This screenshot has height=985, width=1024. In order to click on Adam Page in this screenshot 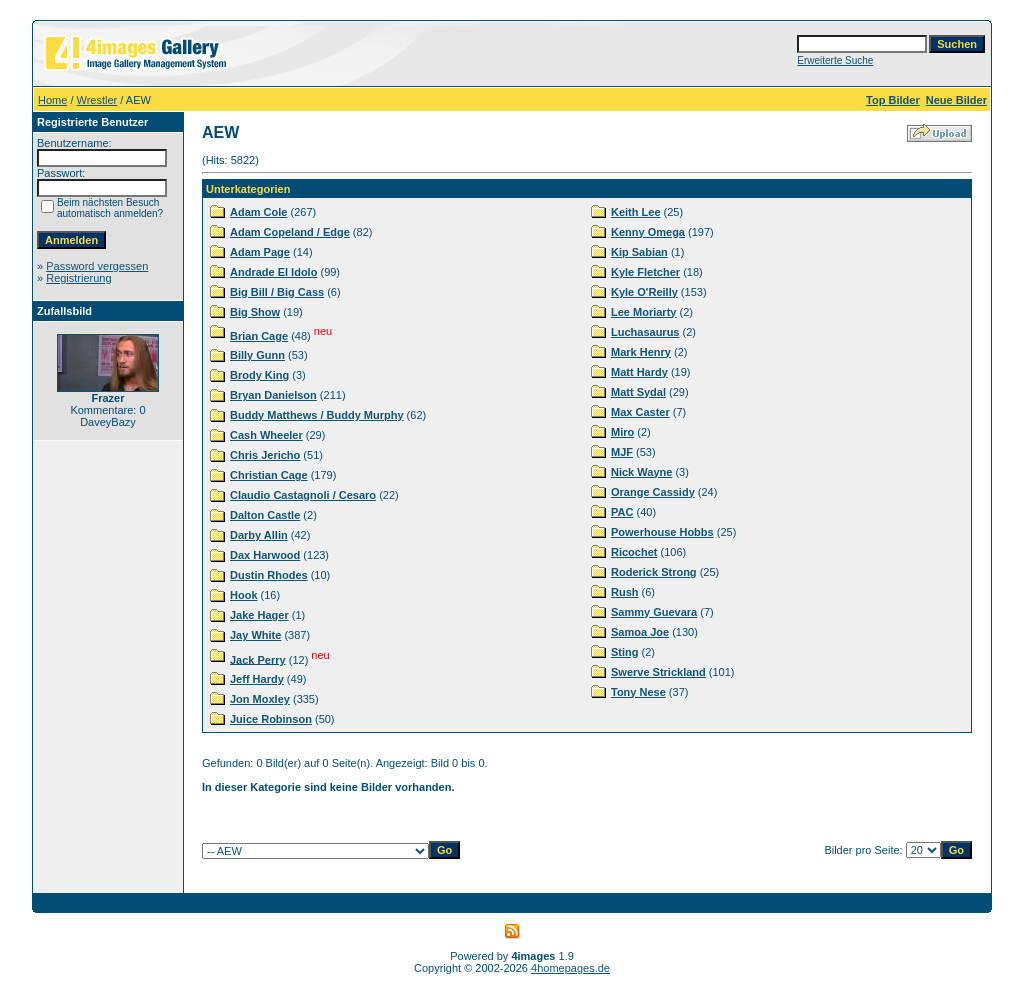, I will do `click(260, 252)`.